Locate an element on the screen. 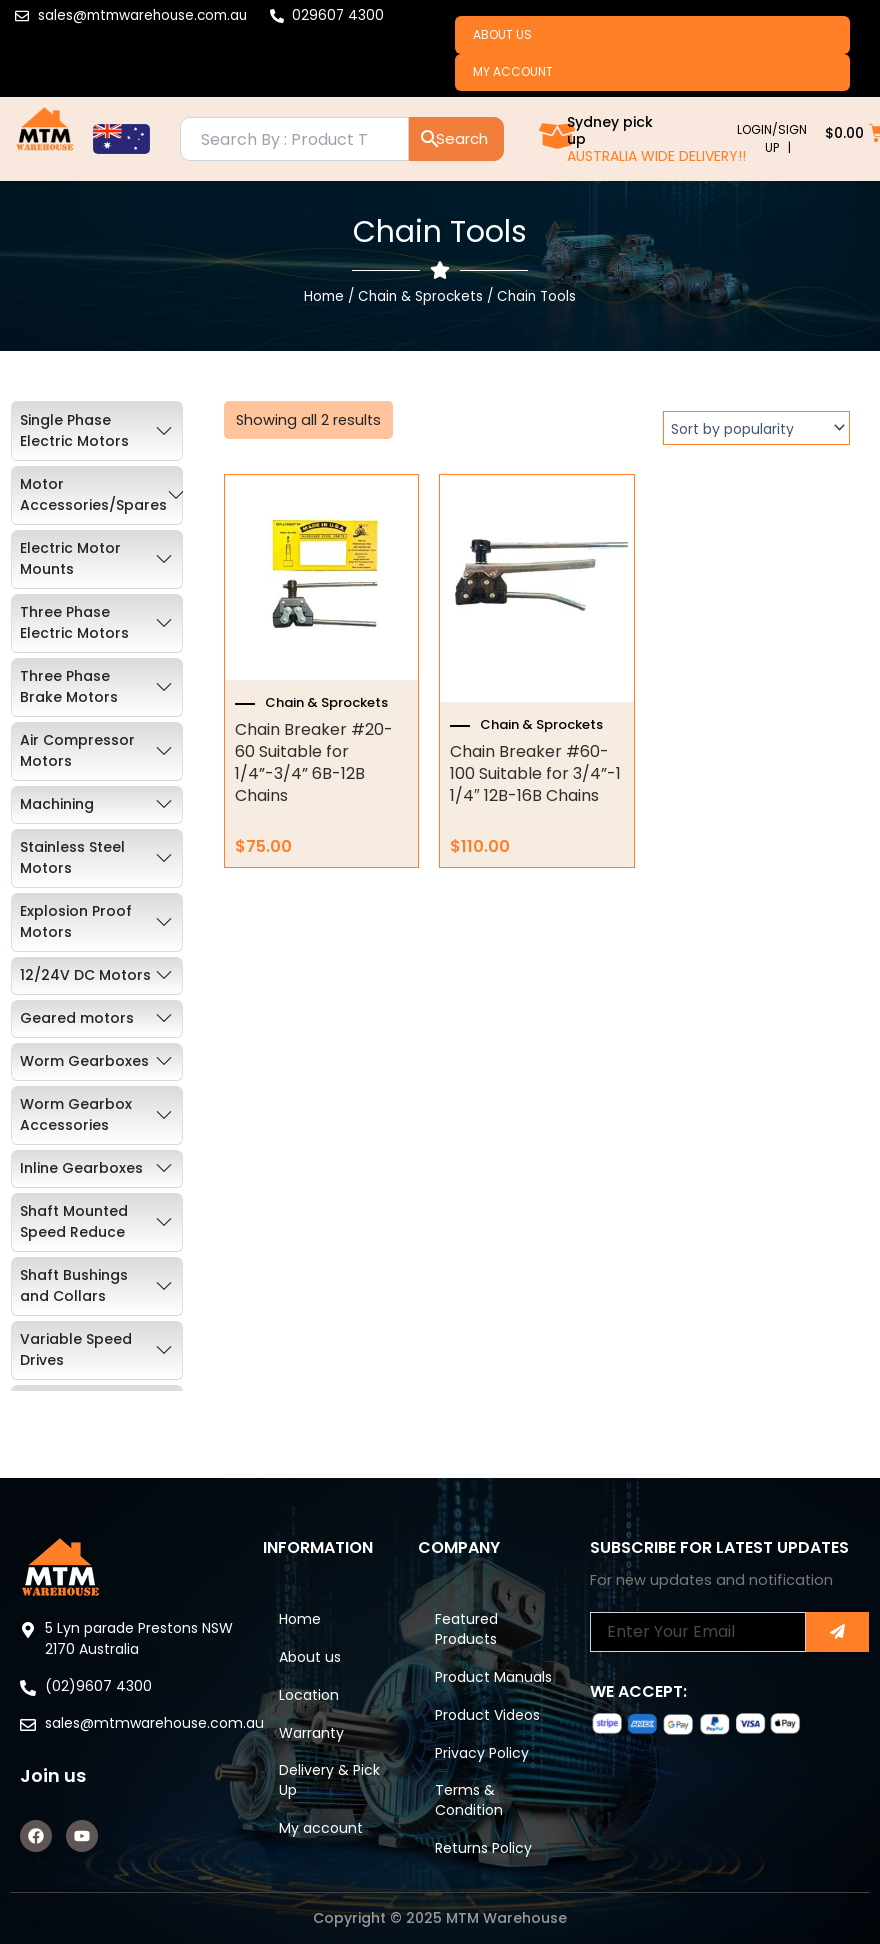 This screenshot has width=880, height=1944. Warranty is located at coordinates (315, 1708).